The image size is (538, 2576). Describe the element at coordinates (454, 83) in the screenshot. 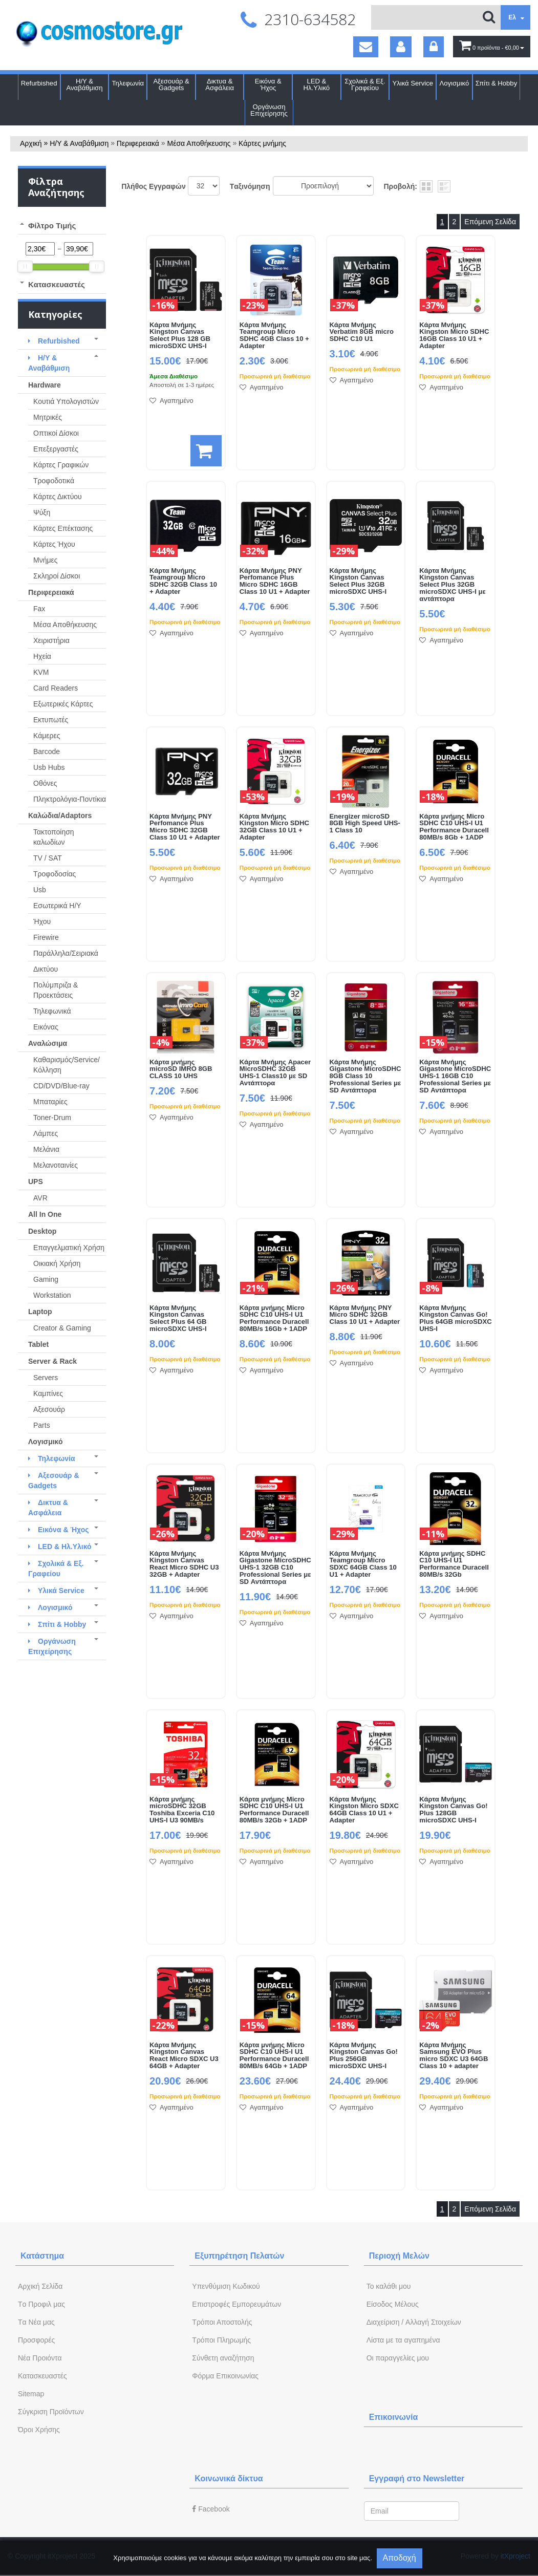

I see `Λογισμικό` at that location.